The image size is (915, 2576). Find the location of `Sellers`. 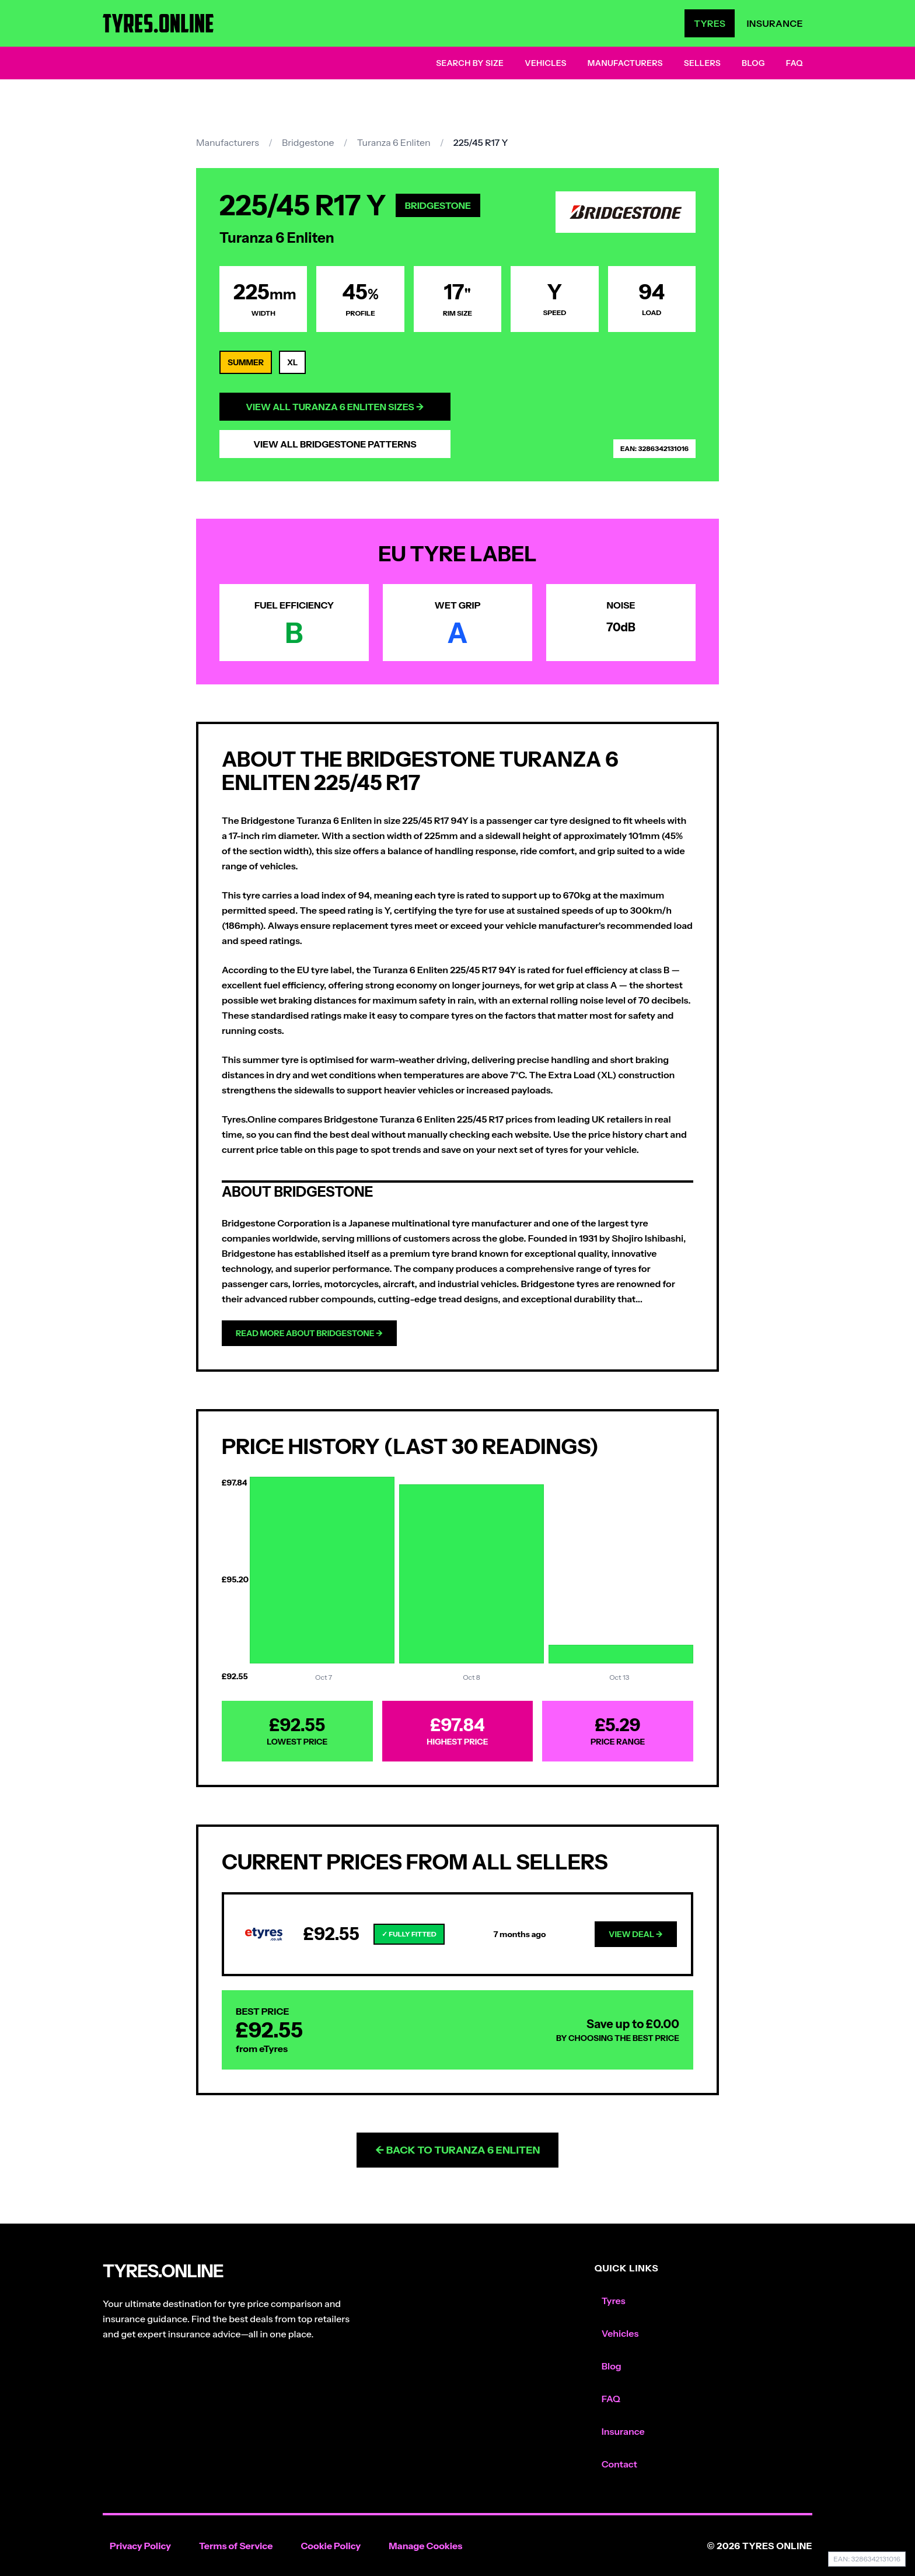

Sellers is located at coordinates (702, 63).